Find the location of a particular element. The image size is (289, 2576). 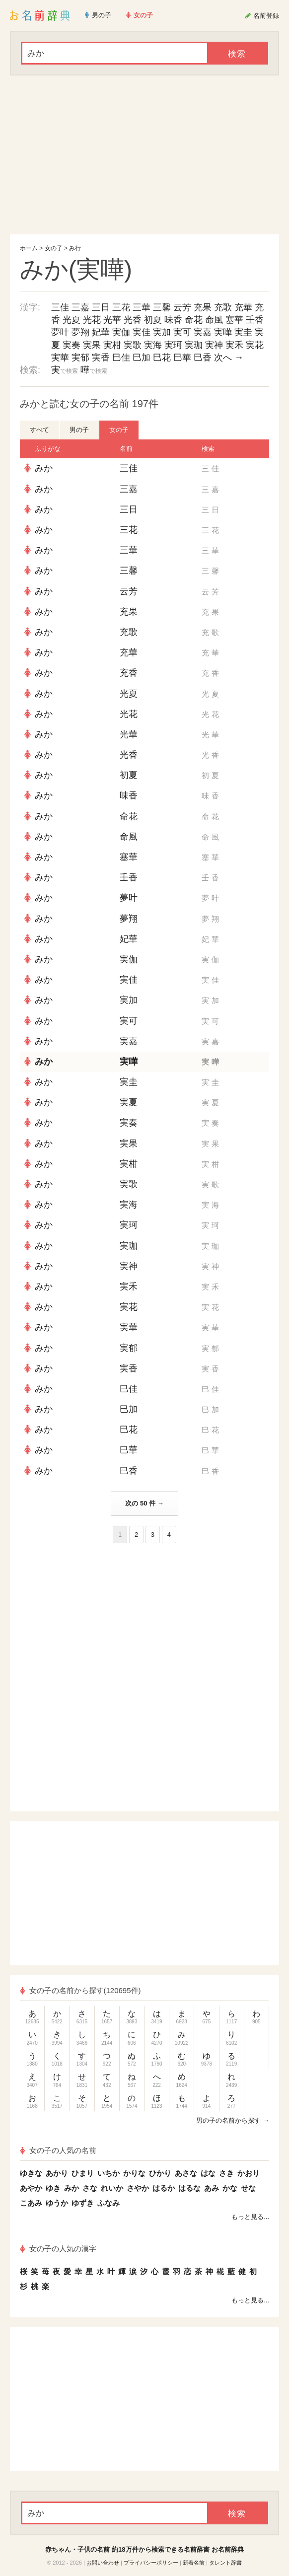

実可 is located at coordinates (182, 332).